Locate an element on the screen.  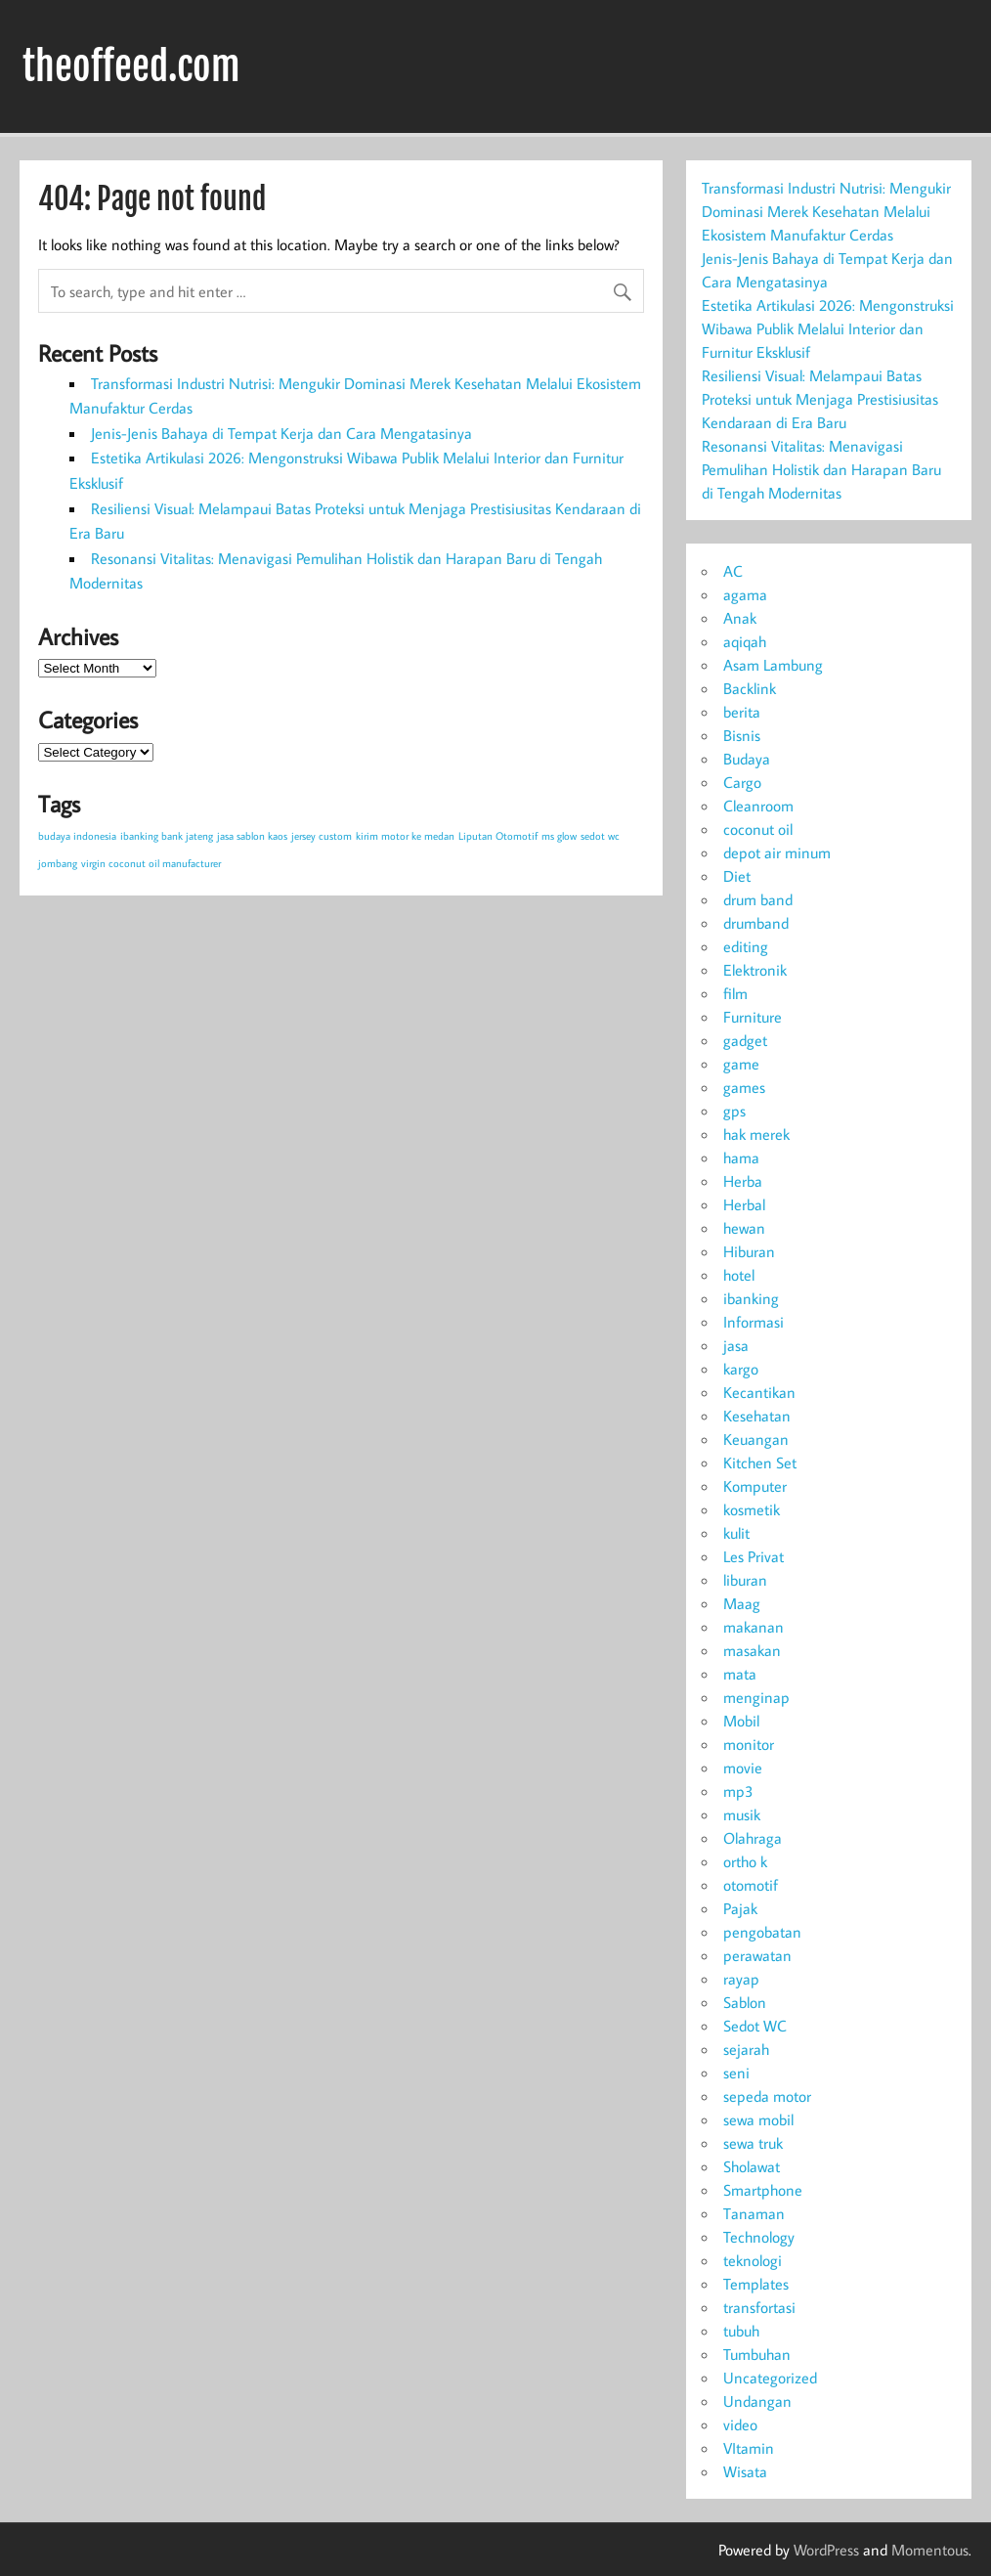
Herba is located at coordinates (742, 1181).